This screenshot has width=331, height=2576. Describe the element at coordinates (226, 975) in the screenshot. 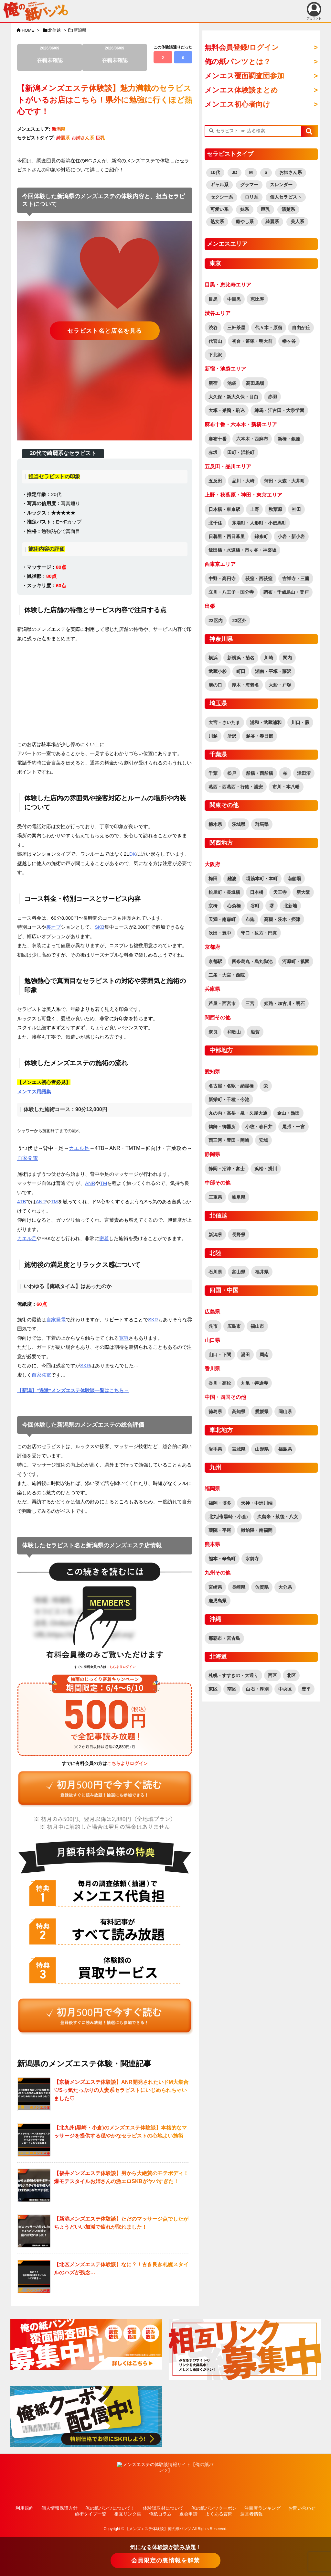

I see `二条・大宮・西院` at that location.